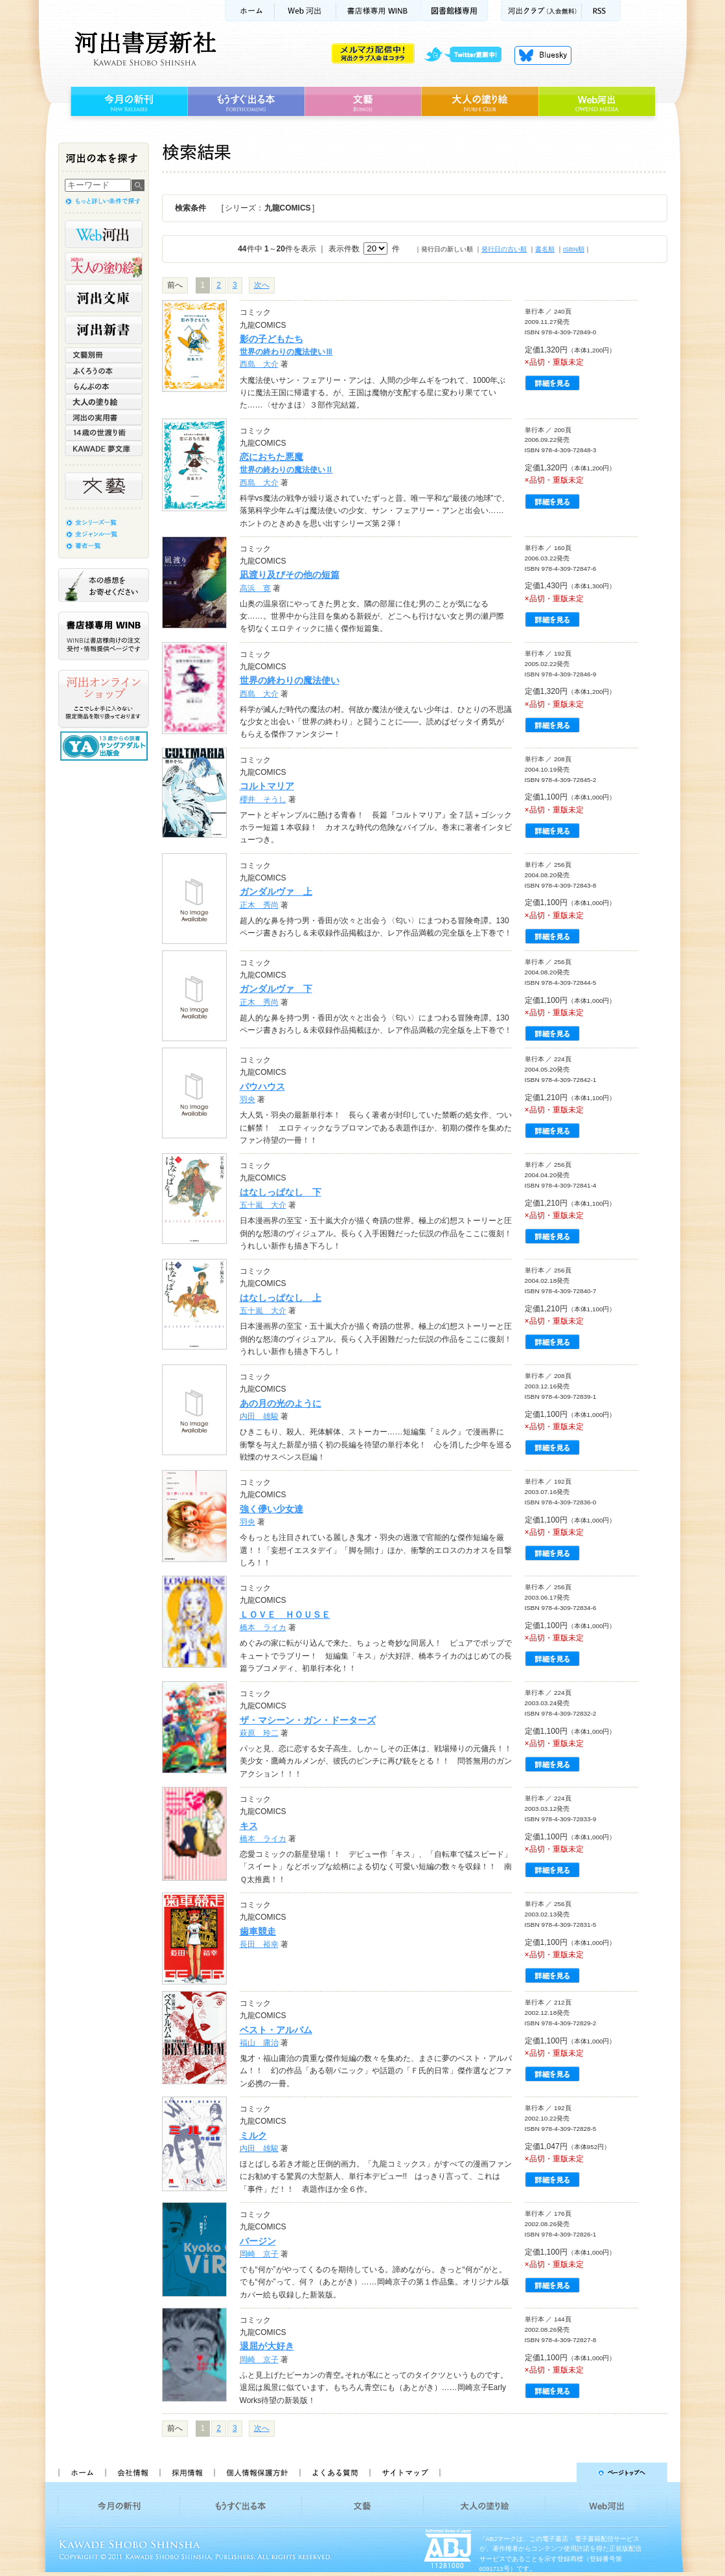 This screenshot has height=2576, width=725. What do you see at coordinates (104, 355) in the screenshot?
I see `文藝別冊` at bounding box center [104, 355].